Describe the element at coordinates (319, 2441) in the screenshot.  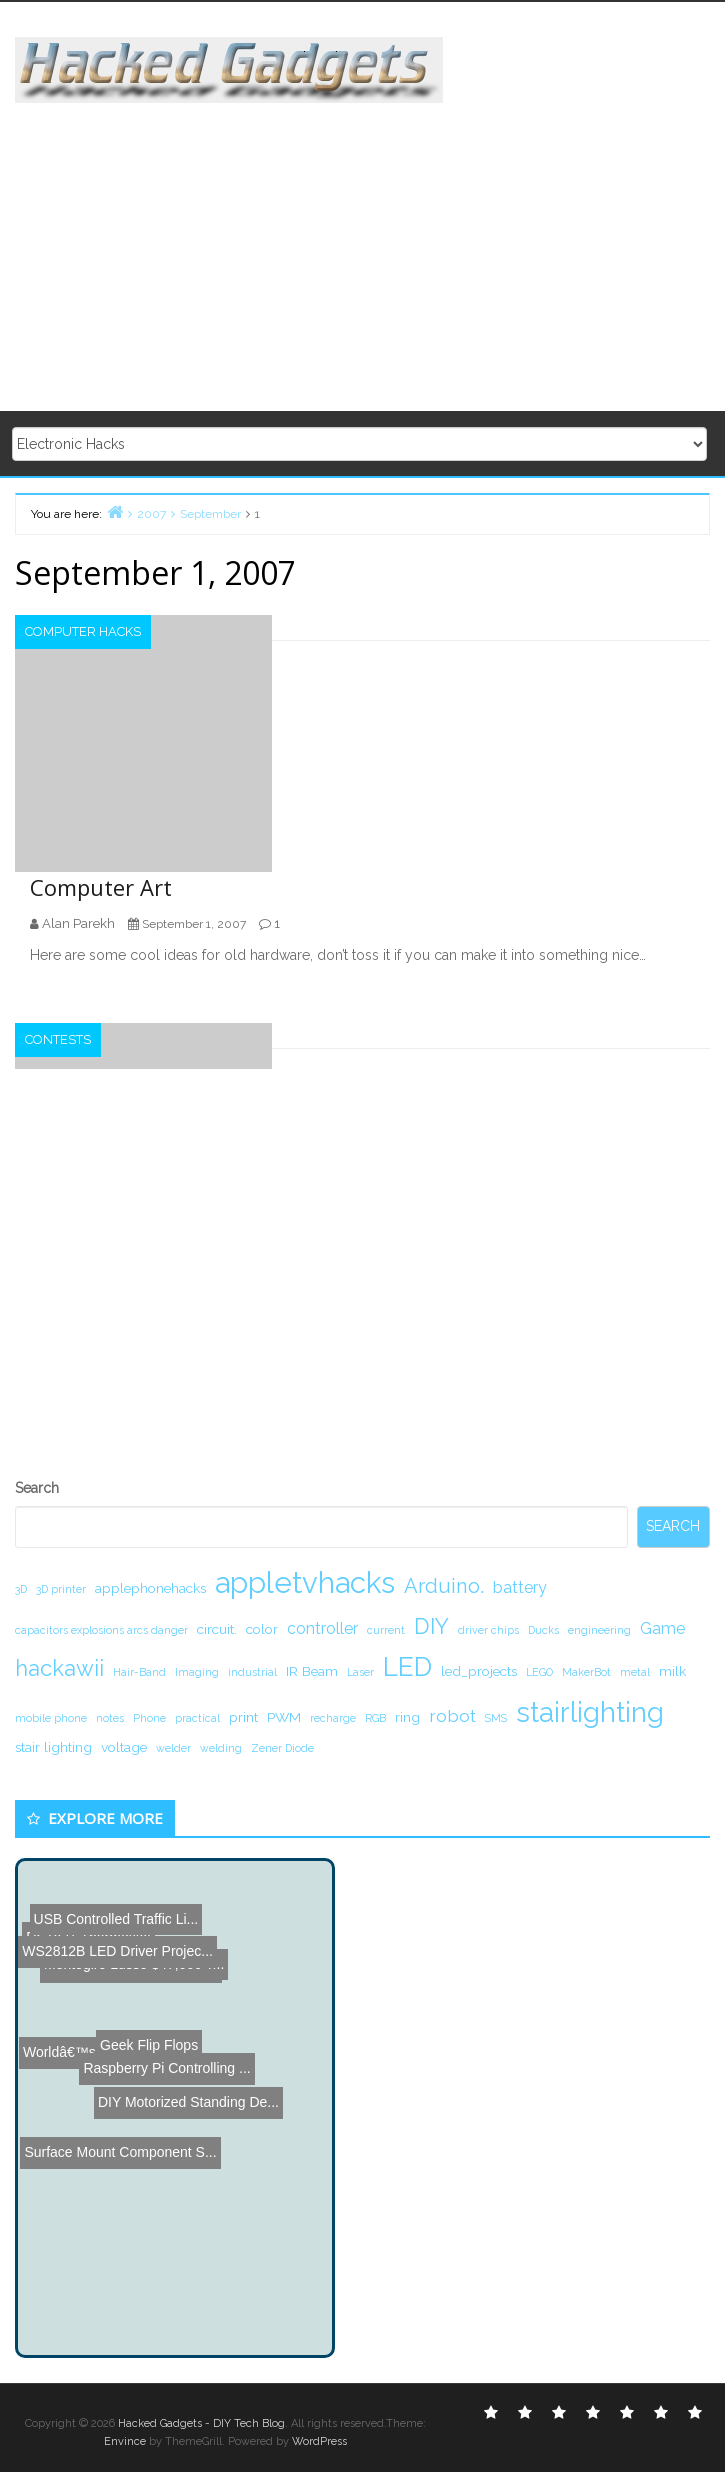
I see `WordPress` at that location.